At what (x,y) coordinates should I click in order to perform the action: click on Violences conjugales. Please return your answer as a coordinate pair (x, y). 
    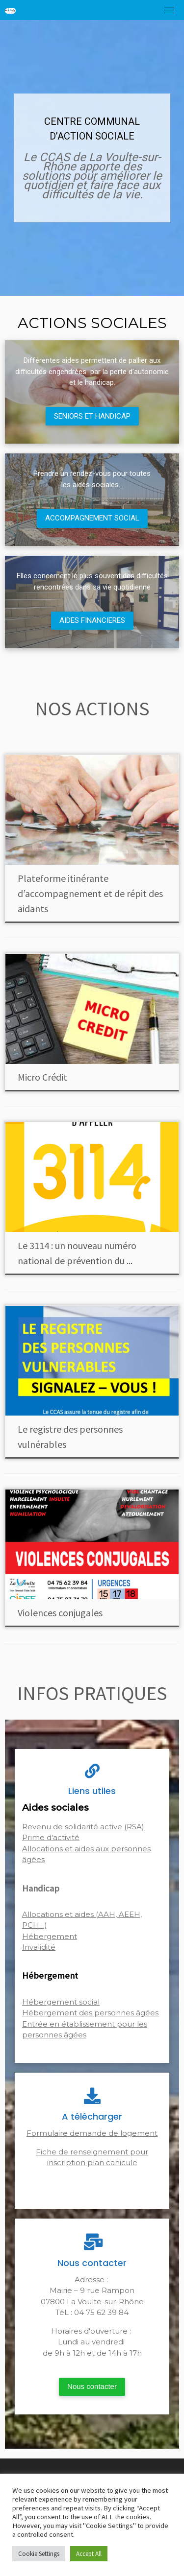
    Looking at the image, I should click on (60, 1613).